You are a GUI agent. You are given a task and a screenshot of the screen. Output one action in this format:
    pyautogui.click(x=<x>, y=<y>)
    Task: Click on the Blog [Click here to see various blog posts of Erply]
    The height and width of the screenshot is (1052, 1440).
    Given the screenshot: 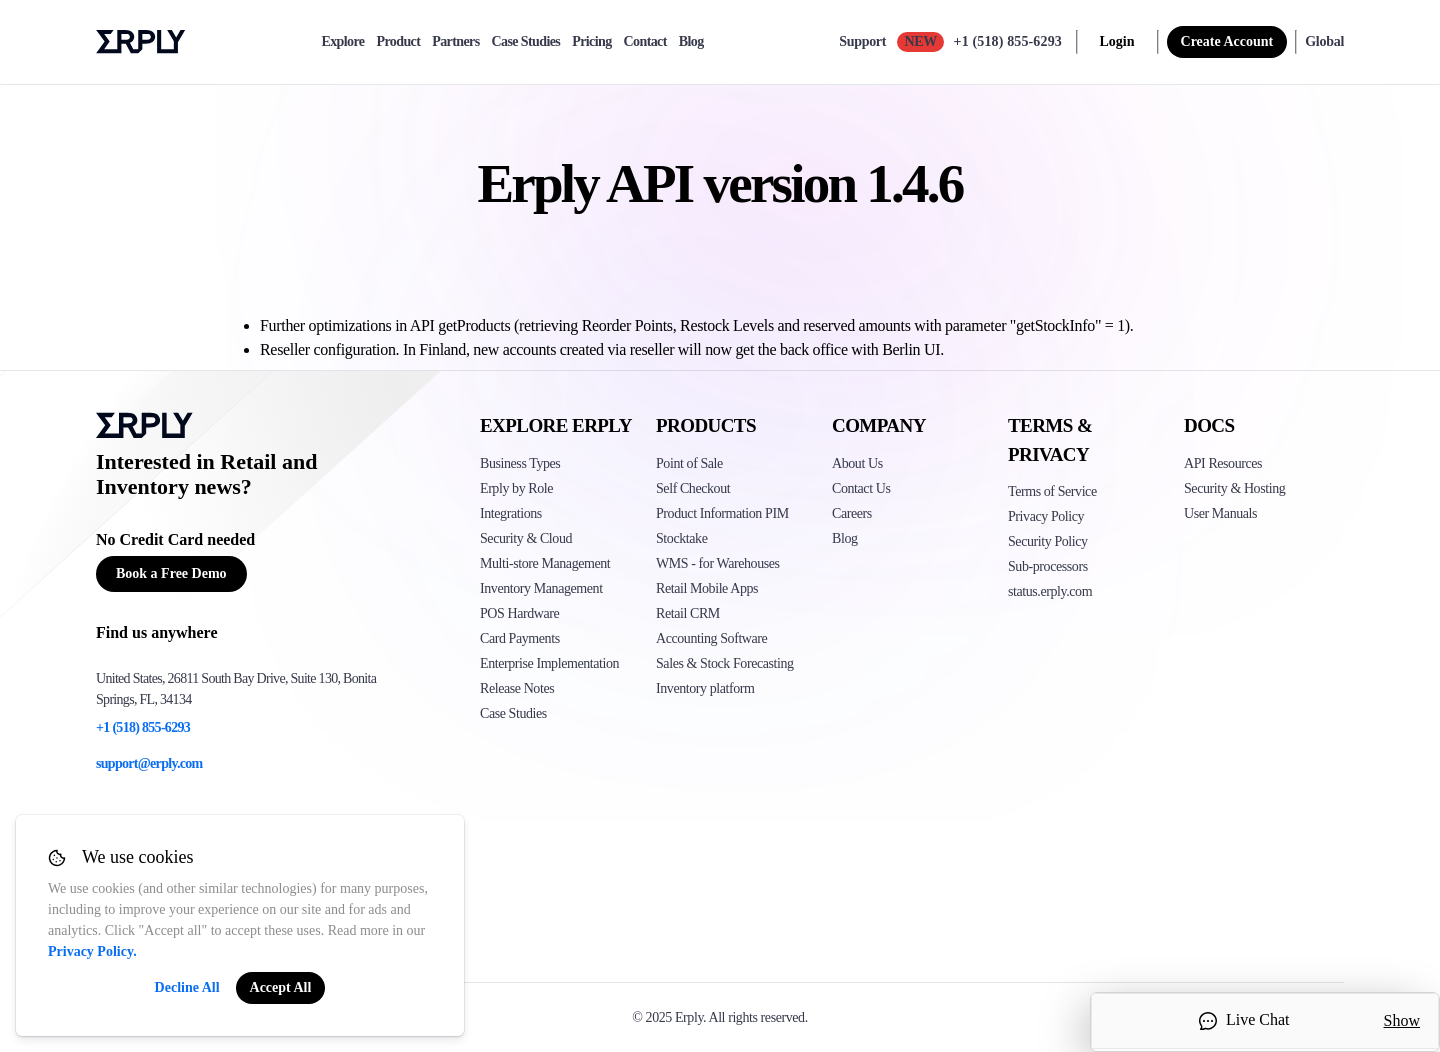 What is the action you would take?
    pyautogui.click(x=845, y=538)
    